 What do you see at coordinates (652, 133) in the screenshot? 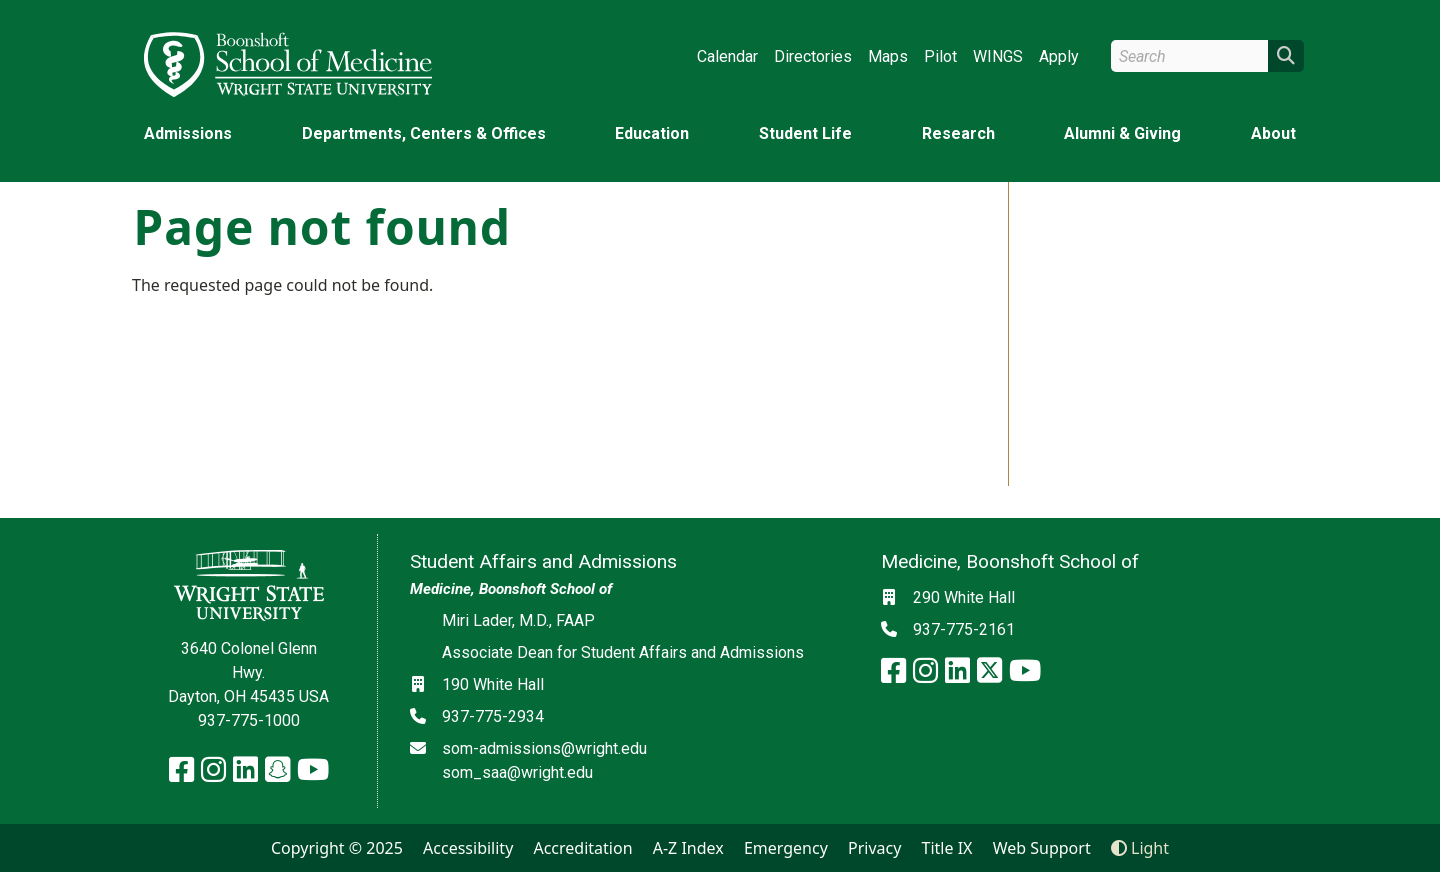
I see `Education` at bounding box center [652, 133].